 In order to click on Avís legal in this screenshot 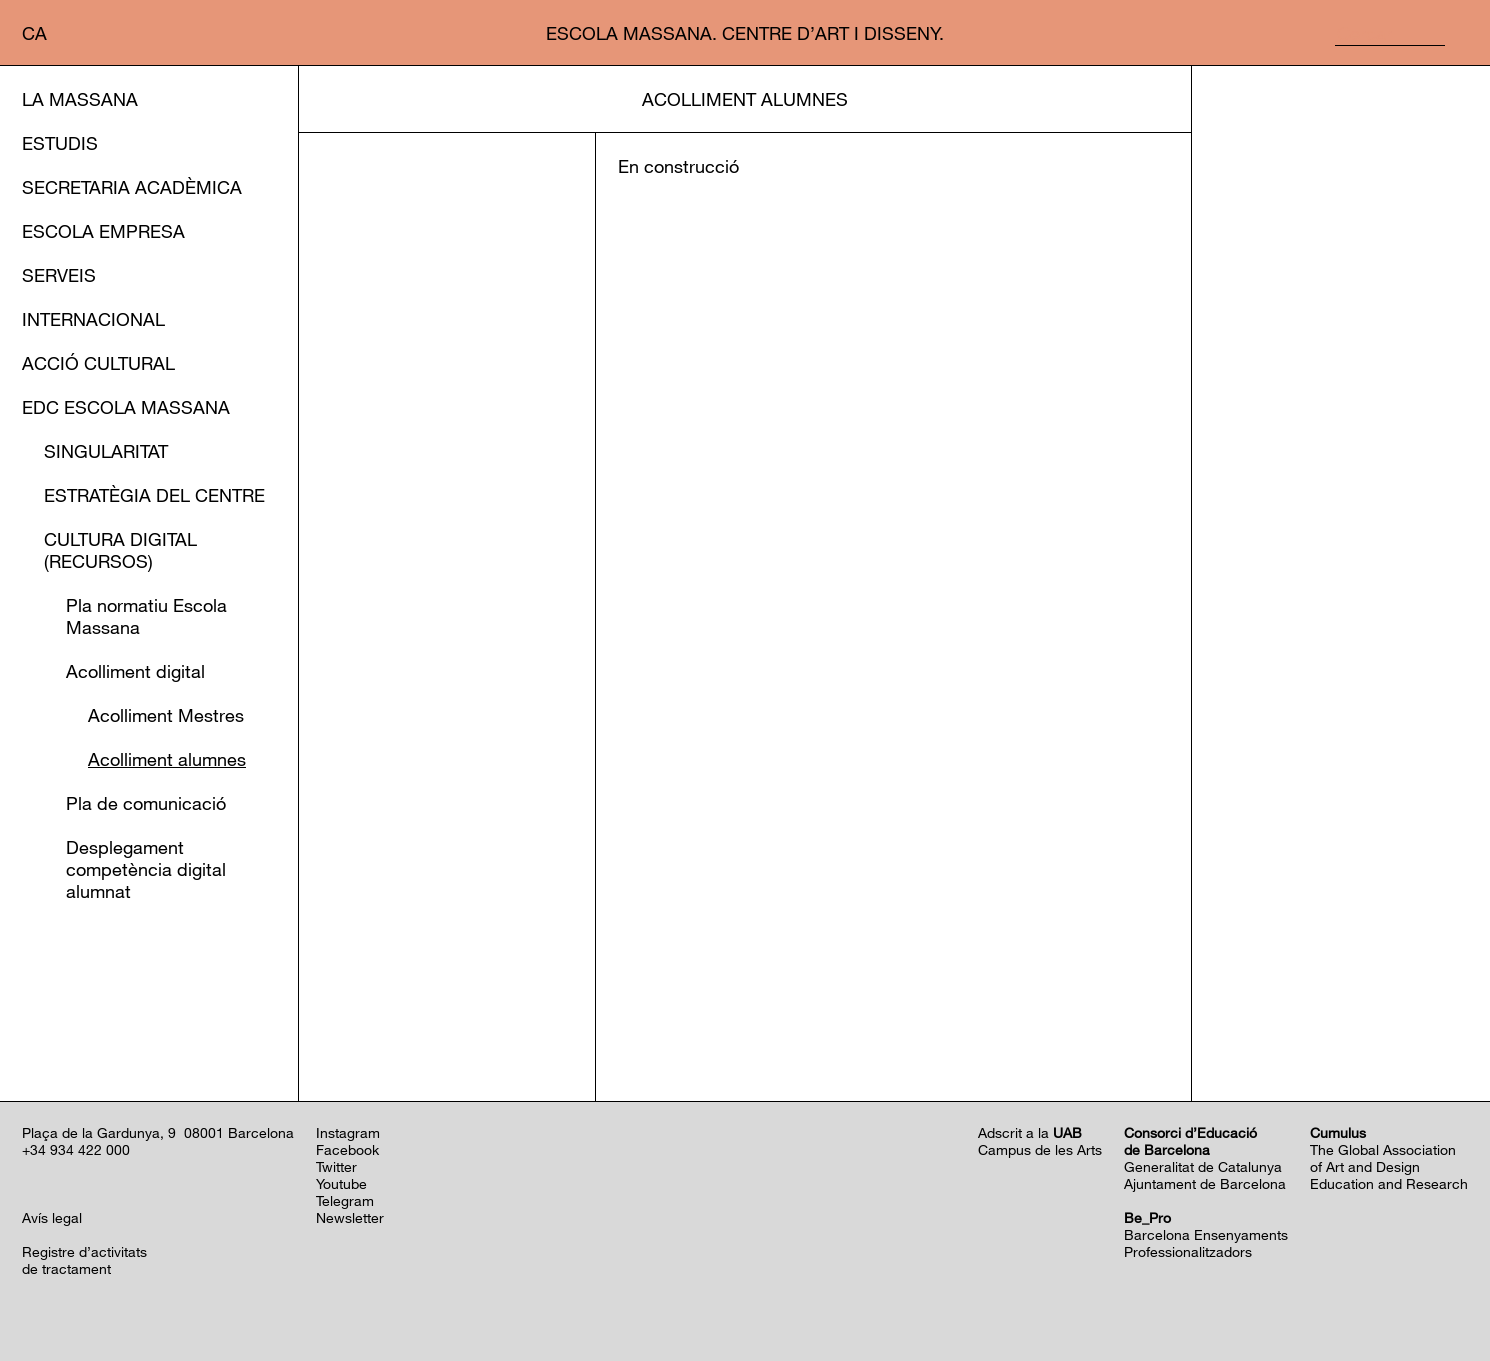, I will do `click(52, 1217)`.